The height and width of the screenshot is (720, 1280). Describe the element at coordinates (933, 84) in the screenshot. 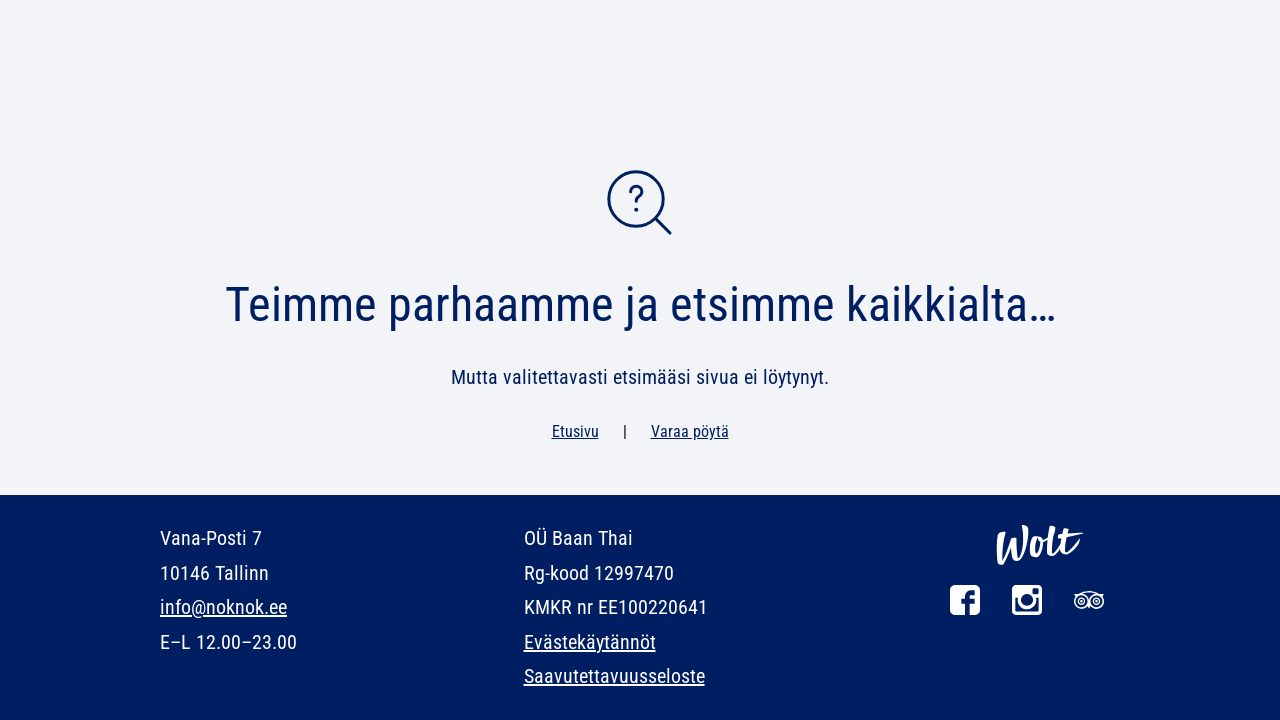

I see `Tapahtumat` at that location.